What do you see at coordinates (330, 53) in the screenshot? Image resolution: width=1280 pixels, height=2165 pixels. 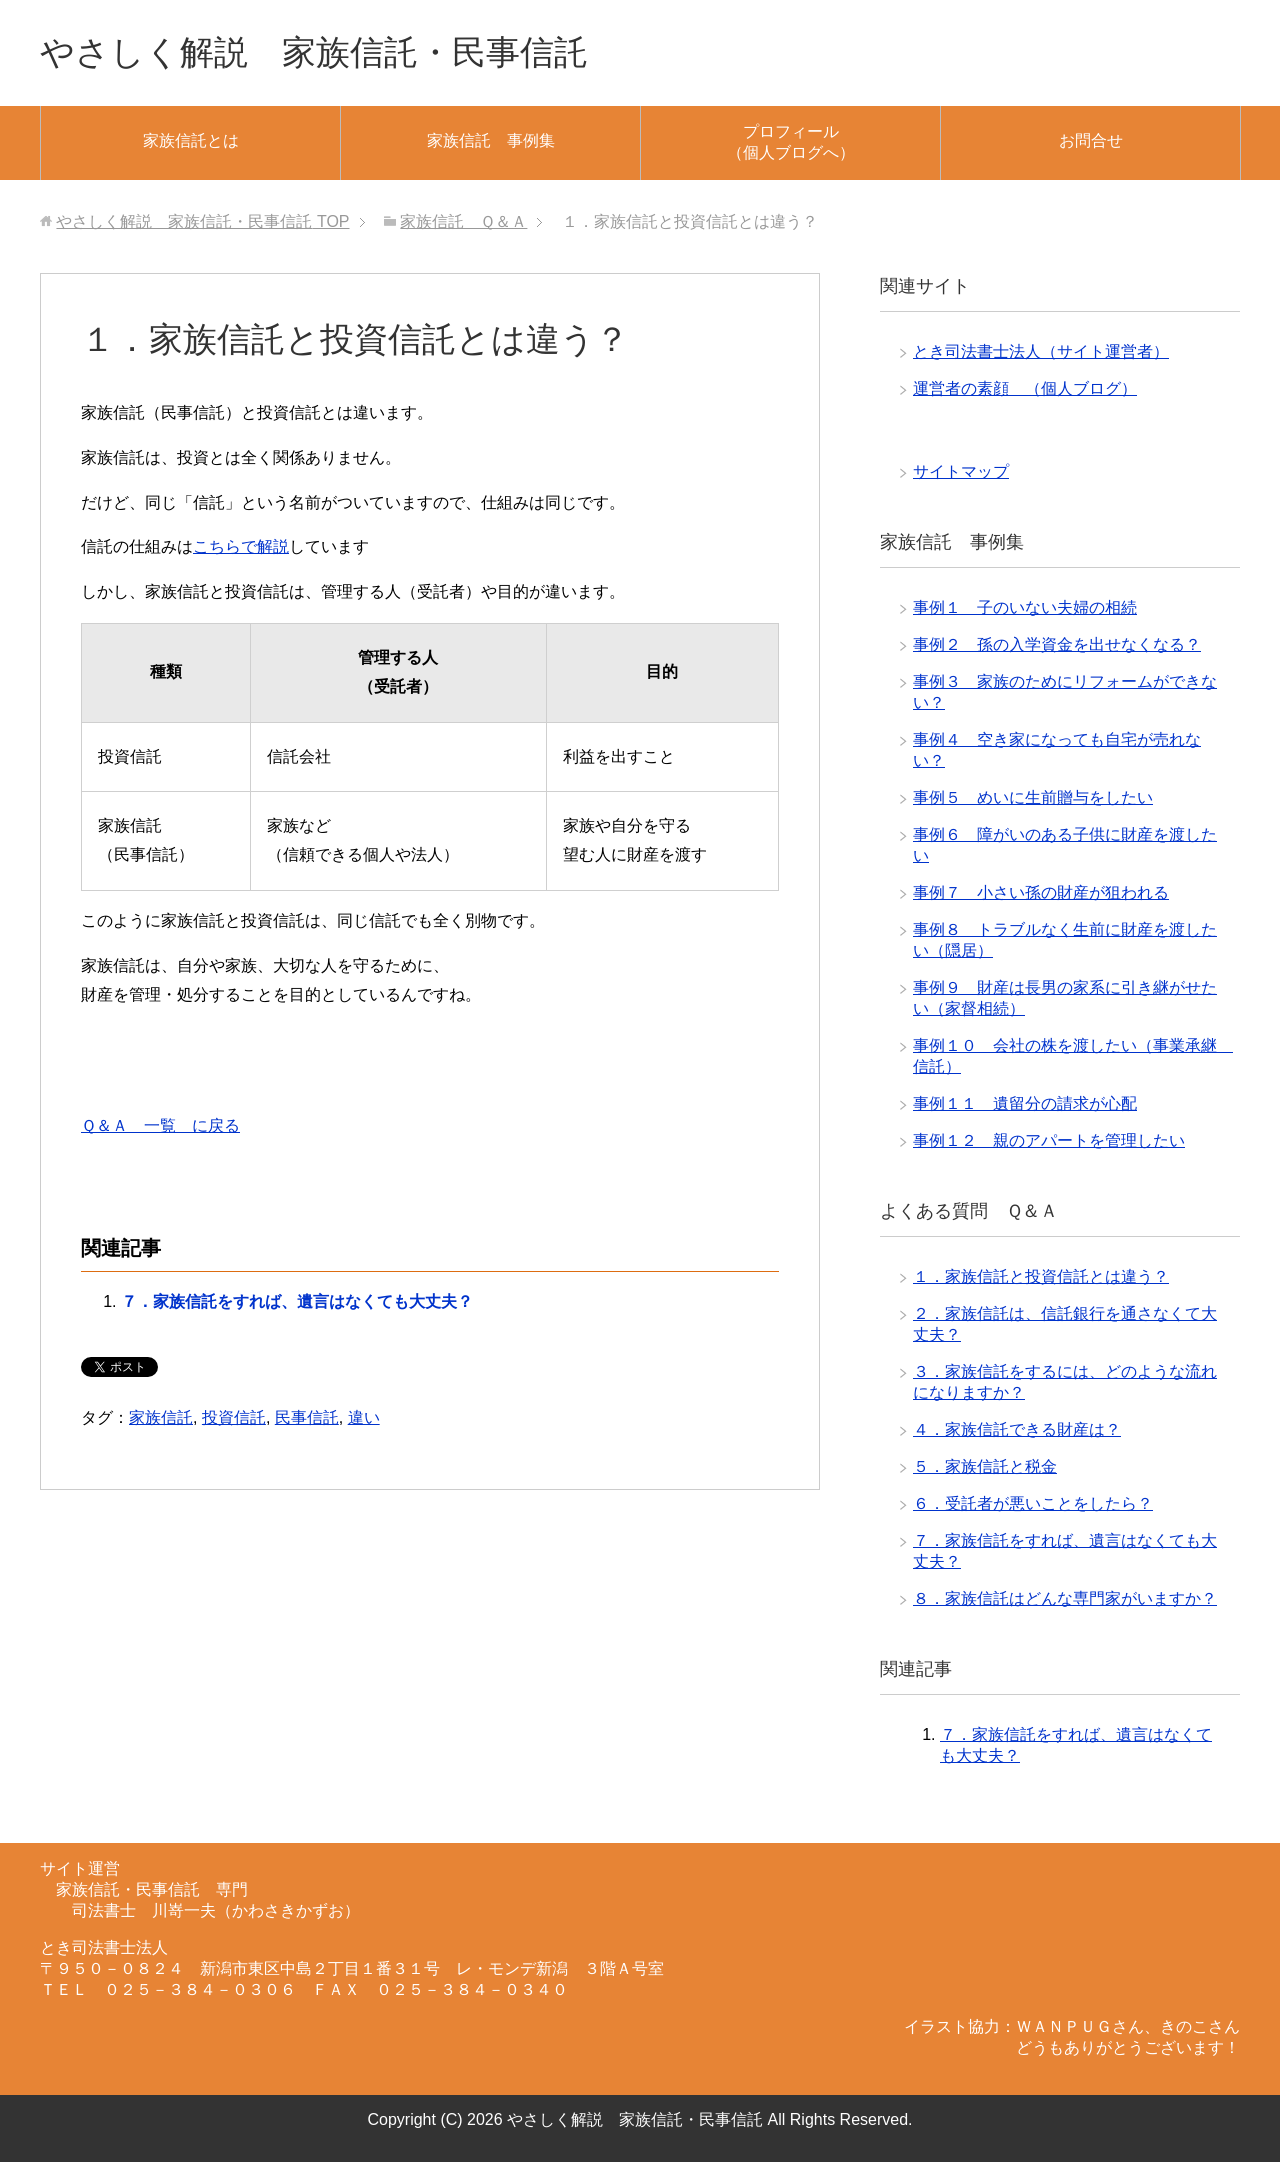 I see `やさしく解説 家族信託・民事信託` at bounding box center [330, 53].